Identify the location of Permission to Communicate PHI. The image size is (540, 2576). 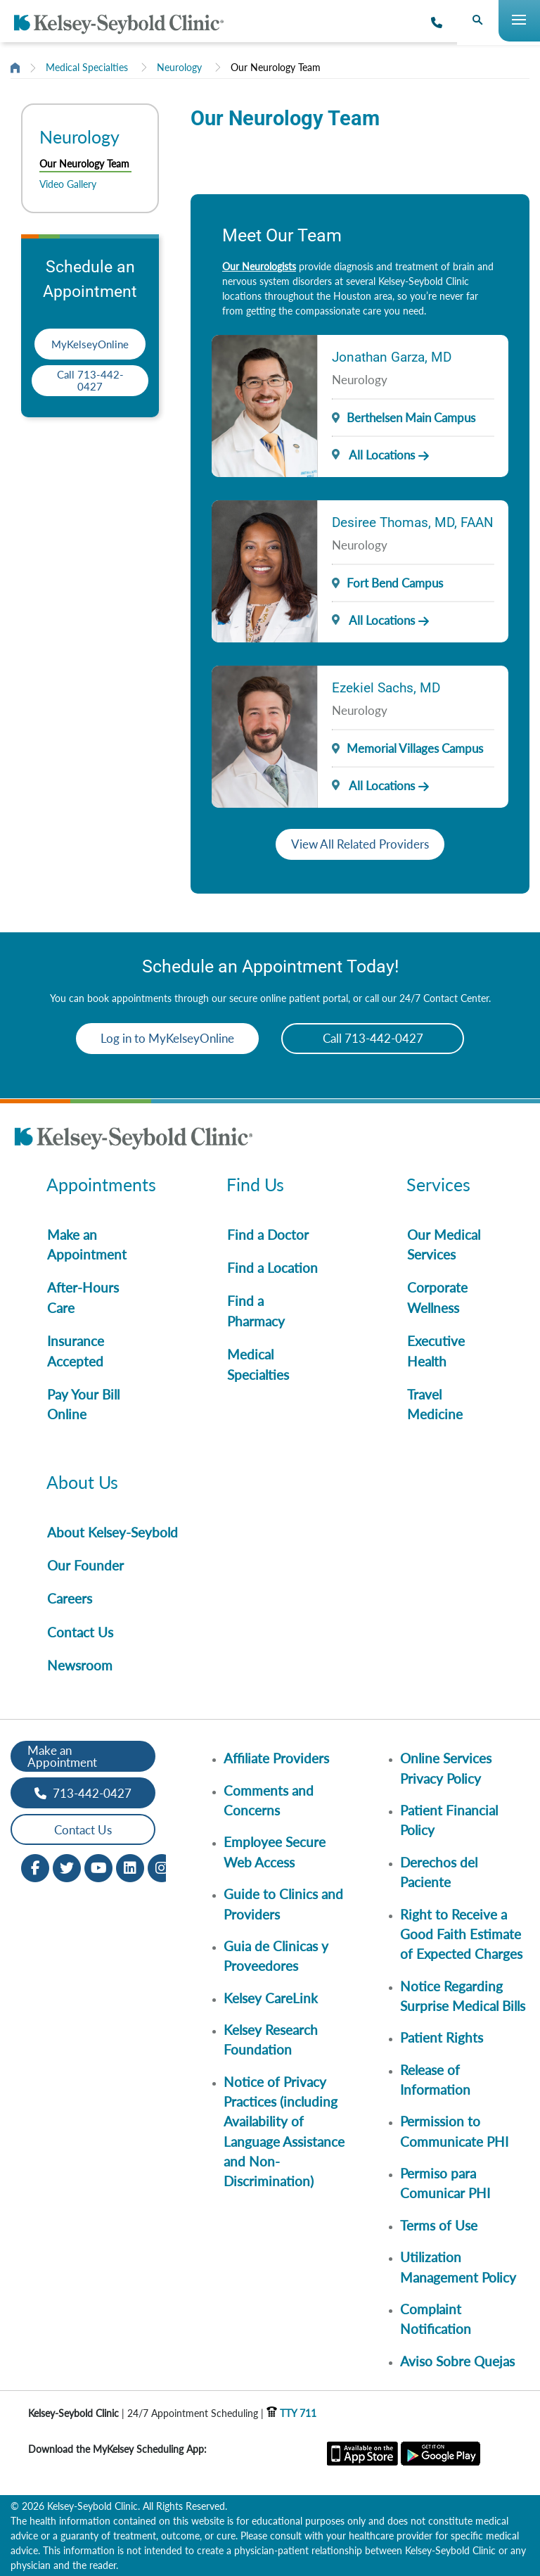
(454, 2131).